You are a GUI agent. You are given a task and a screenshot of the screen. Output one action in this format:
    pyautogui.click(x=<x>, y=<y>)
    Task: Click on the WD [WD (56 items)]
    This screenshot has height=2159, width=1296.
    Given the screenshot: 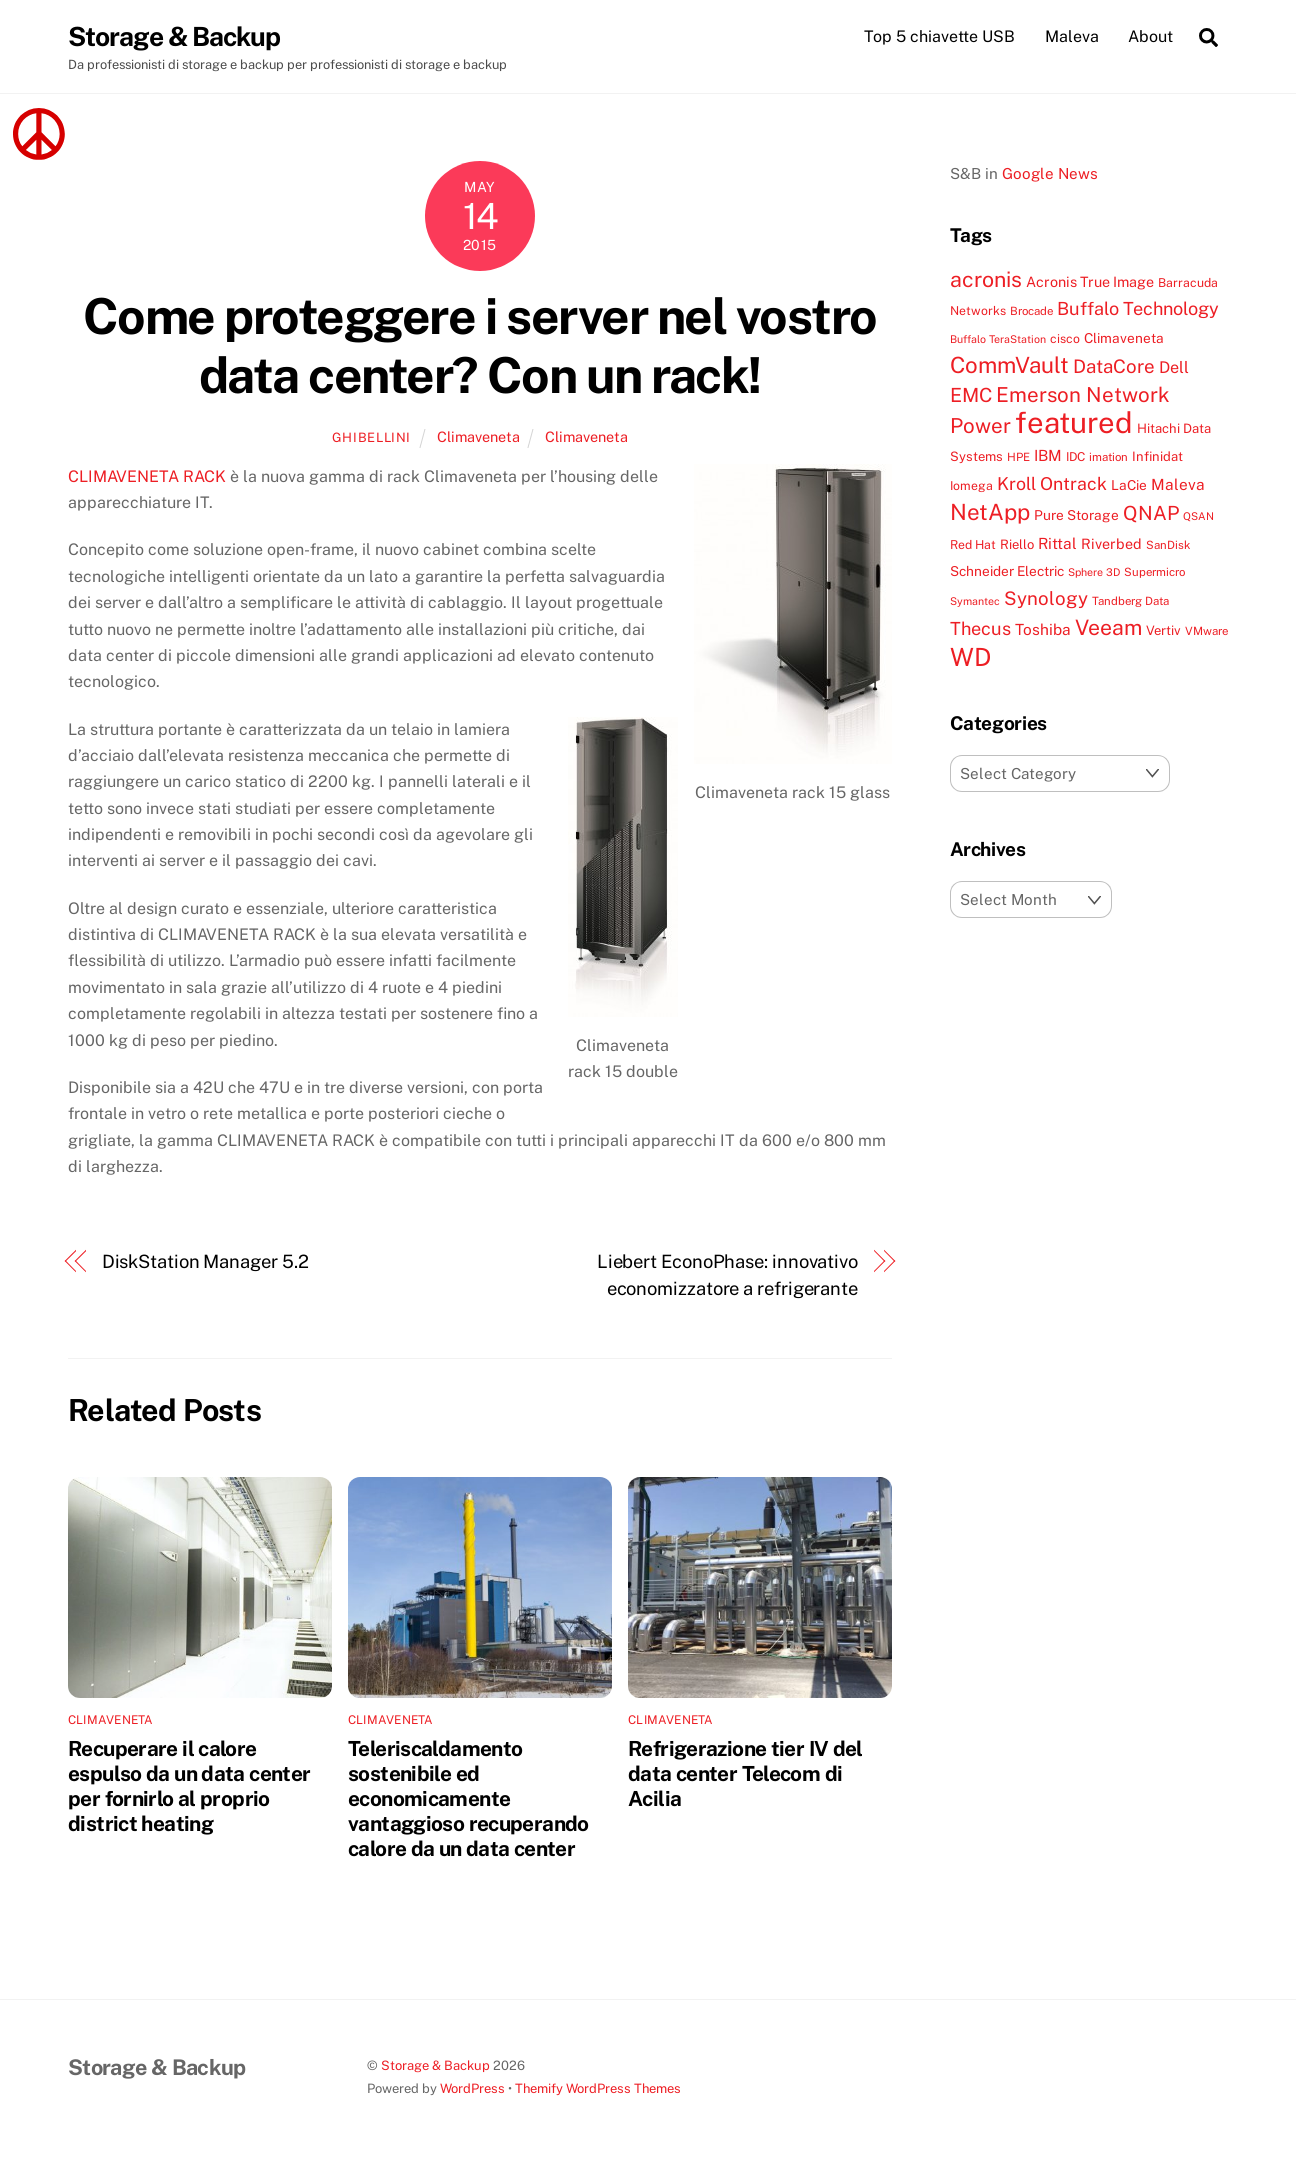 What is the action you would take?
    pyautogui.click(x=970, y=658)
    